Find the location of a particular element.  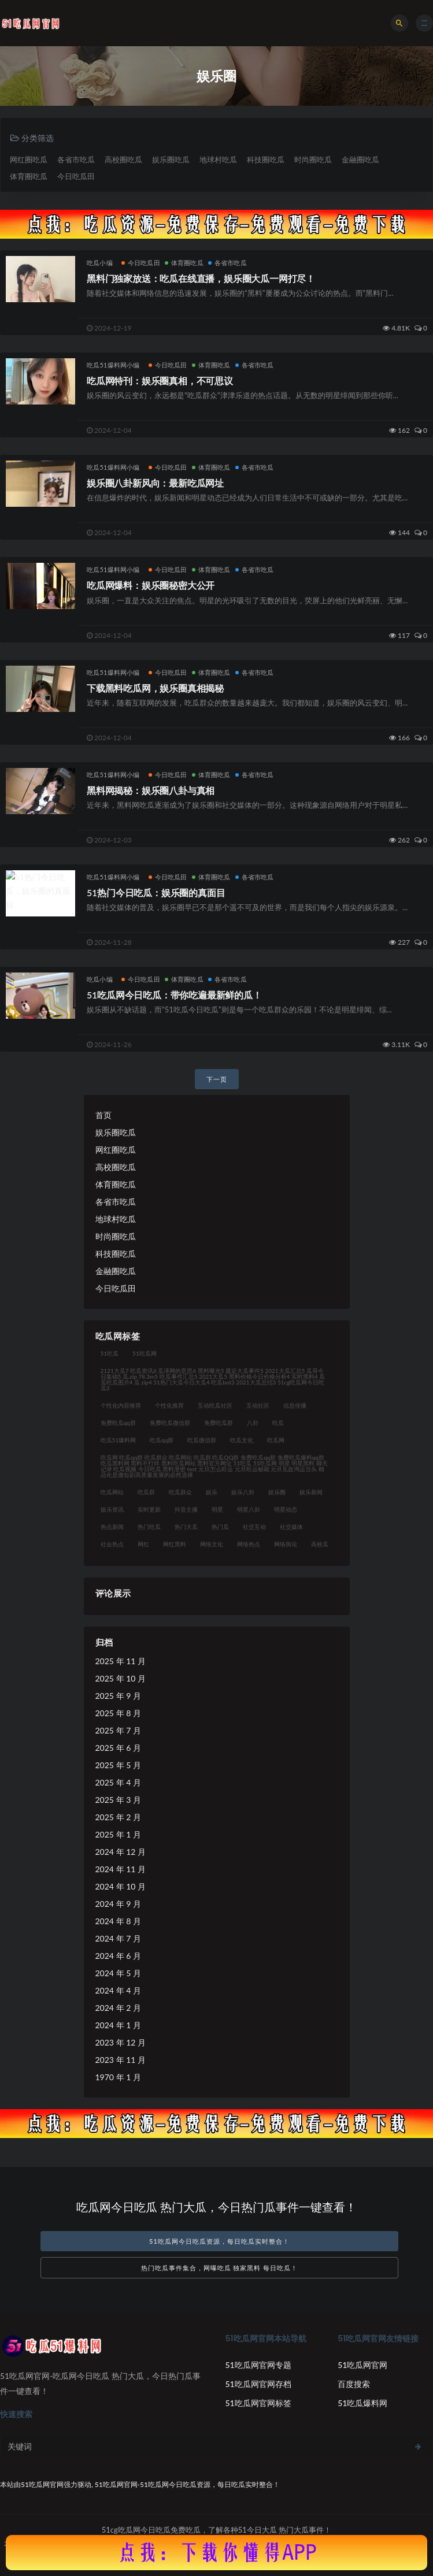

社交互动 [社交互动 (35 项)] is located at coordinates (254, 1526).